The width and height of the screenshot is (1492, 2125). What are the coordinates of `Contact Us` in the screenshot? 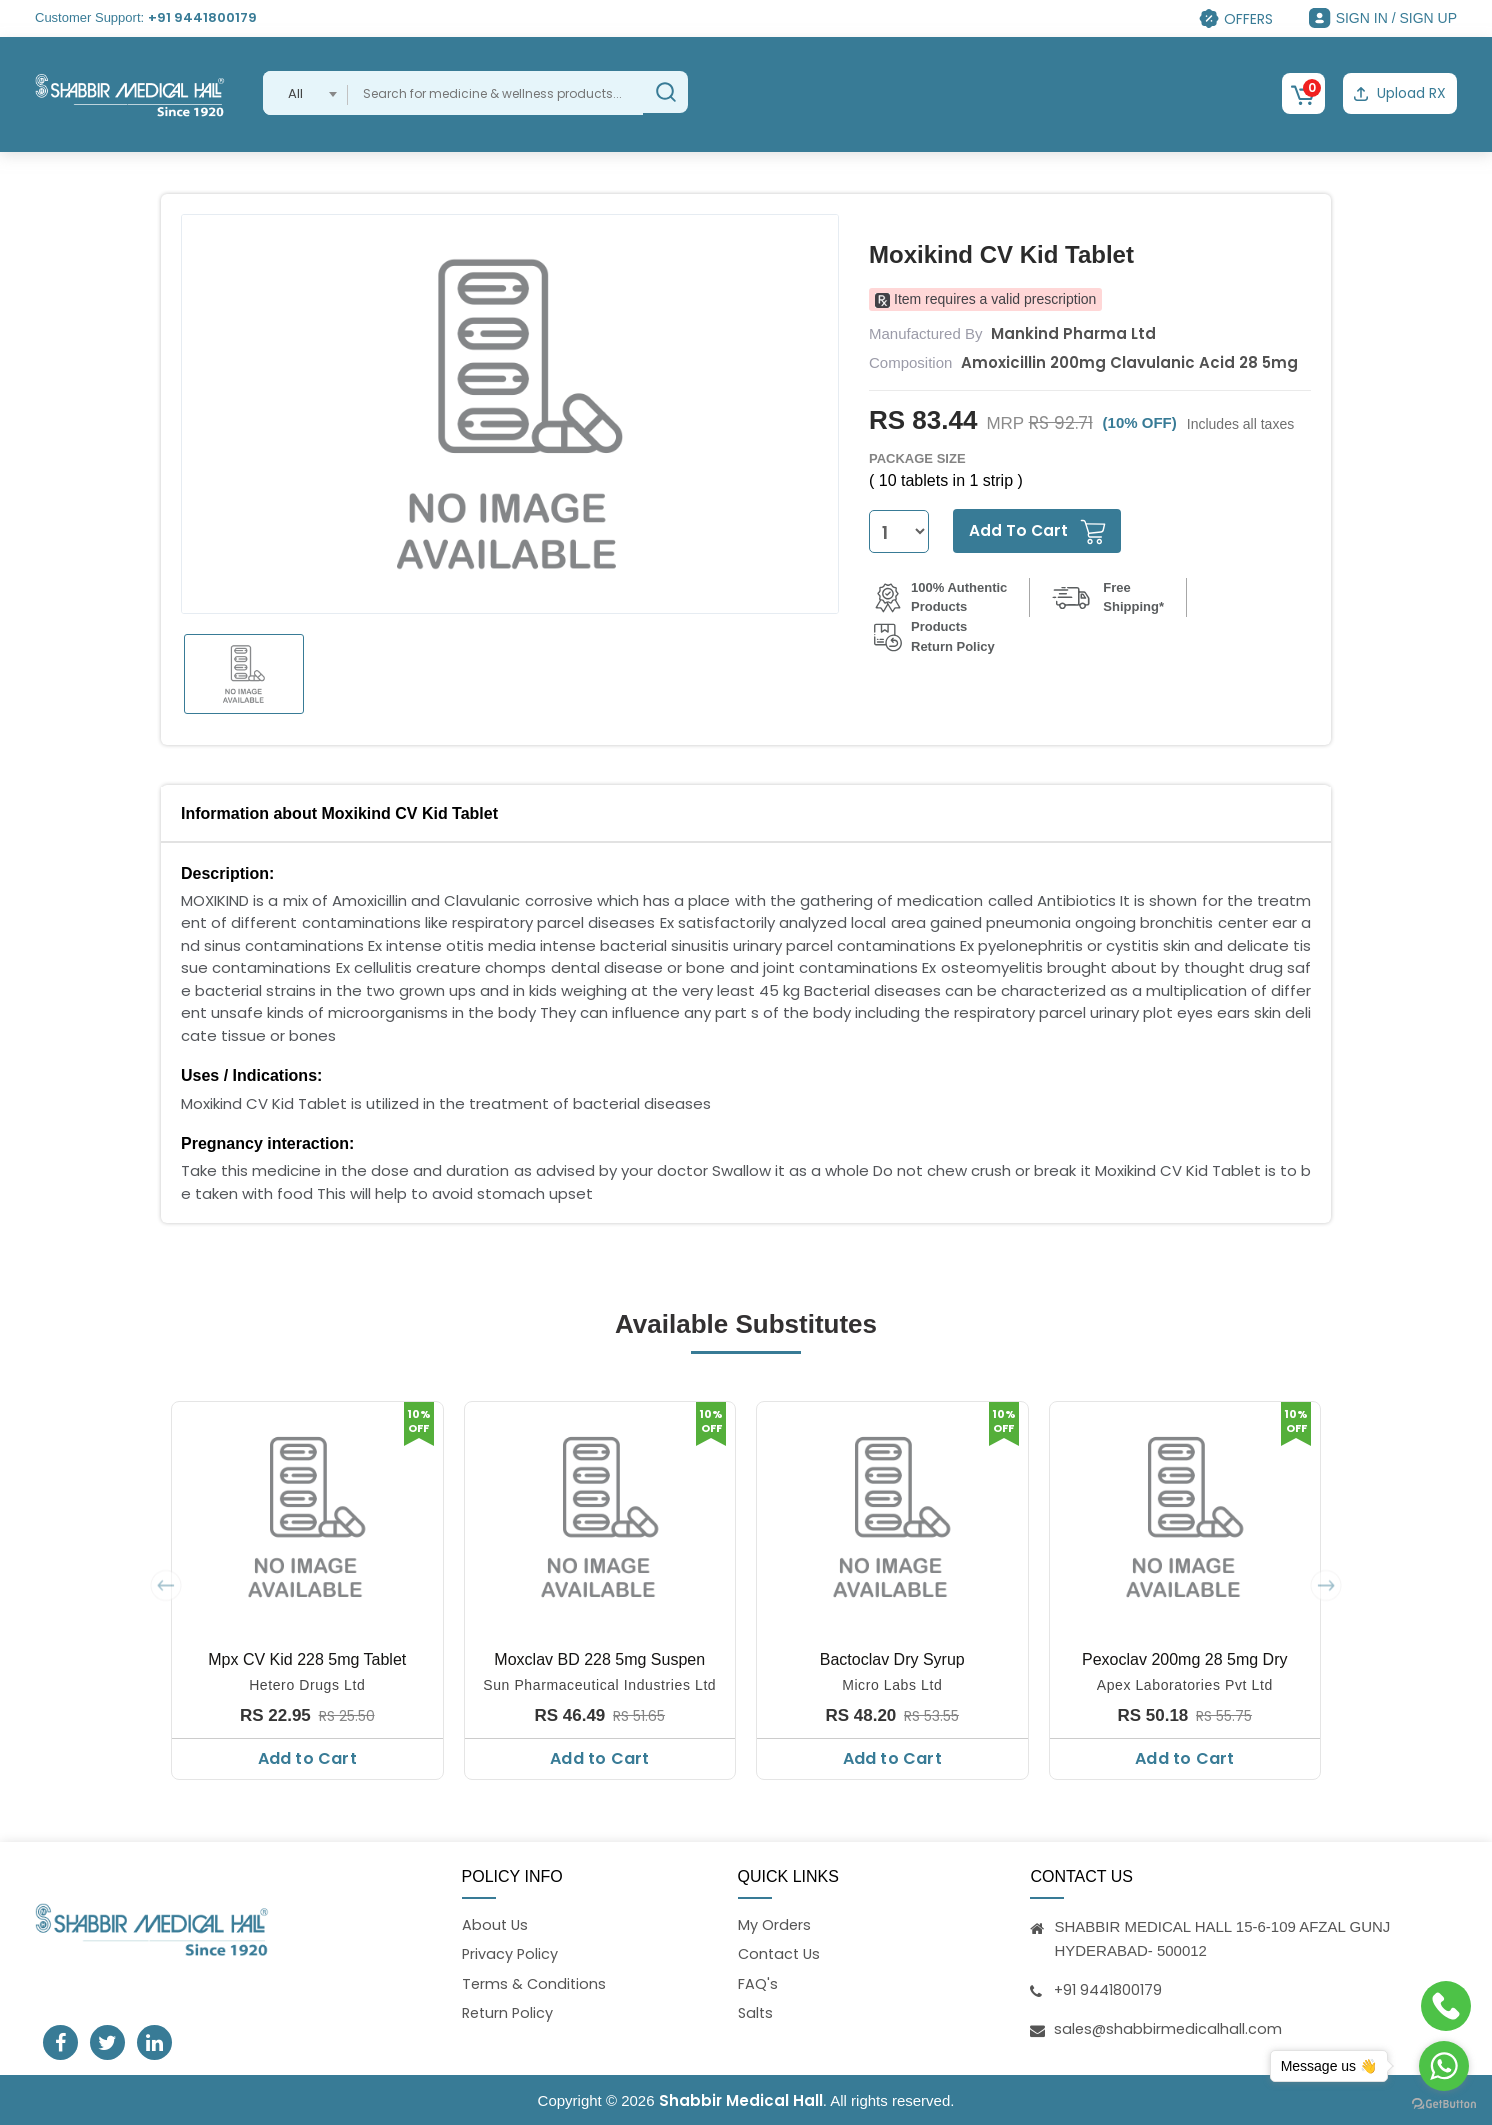 It's located at (781, 1953).